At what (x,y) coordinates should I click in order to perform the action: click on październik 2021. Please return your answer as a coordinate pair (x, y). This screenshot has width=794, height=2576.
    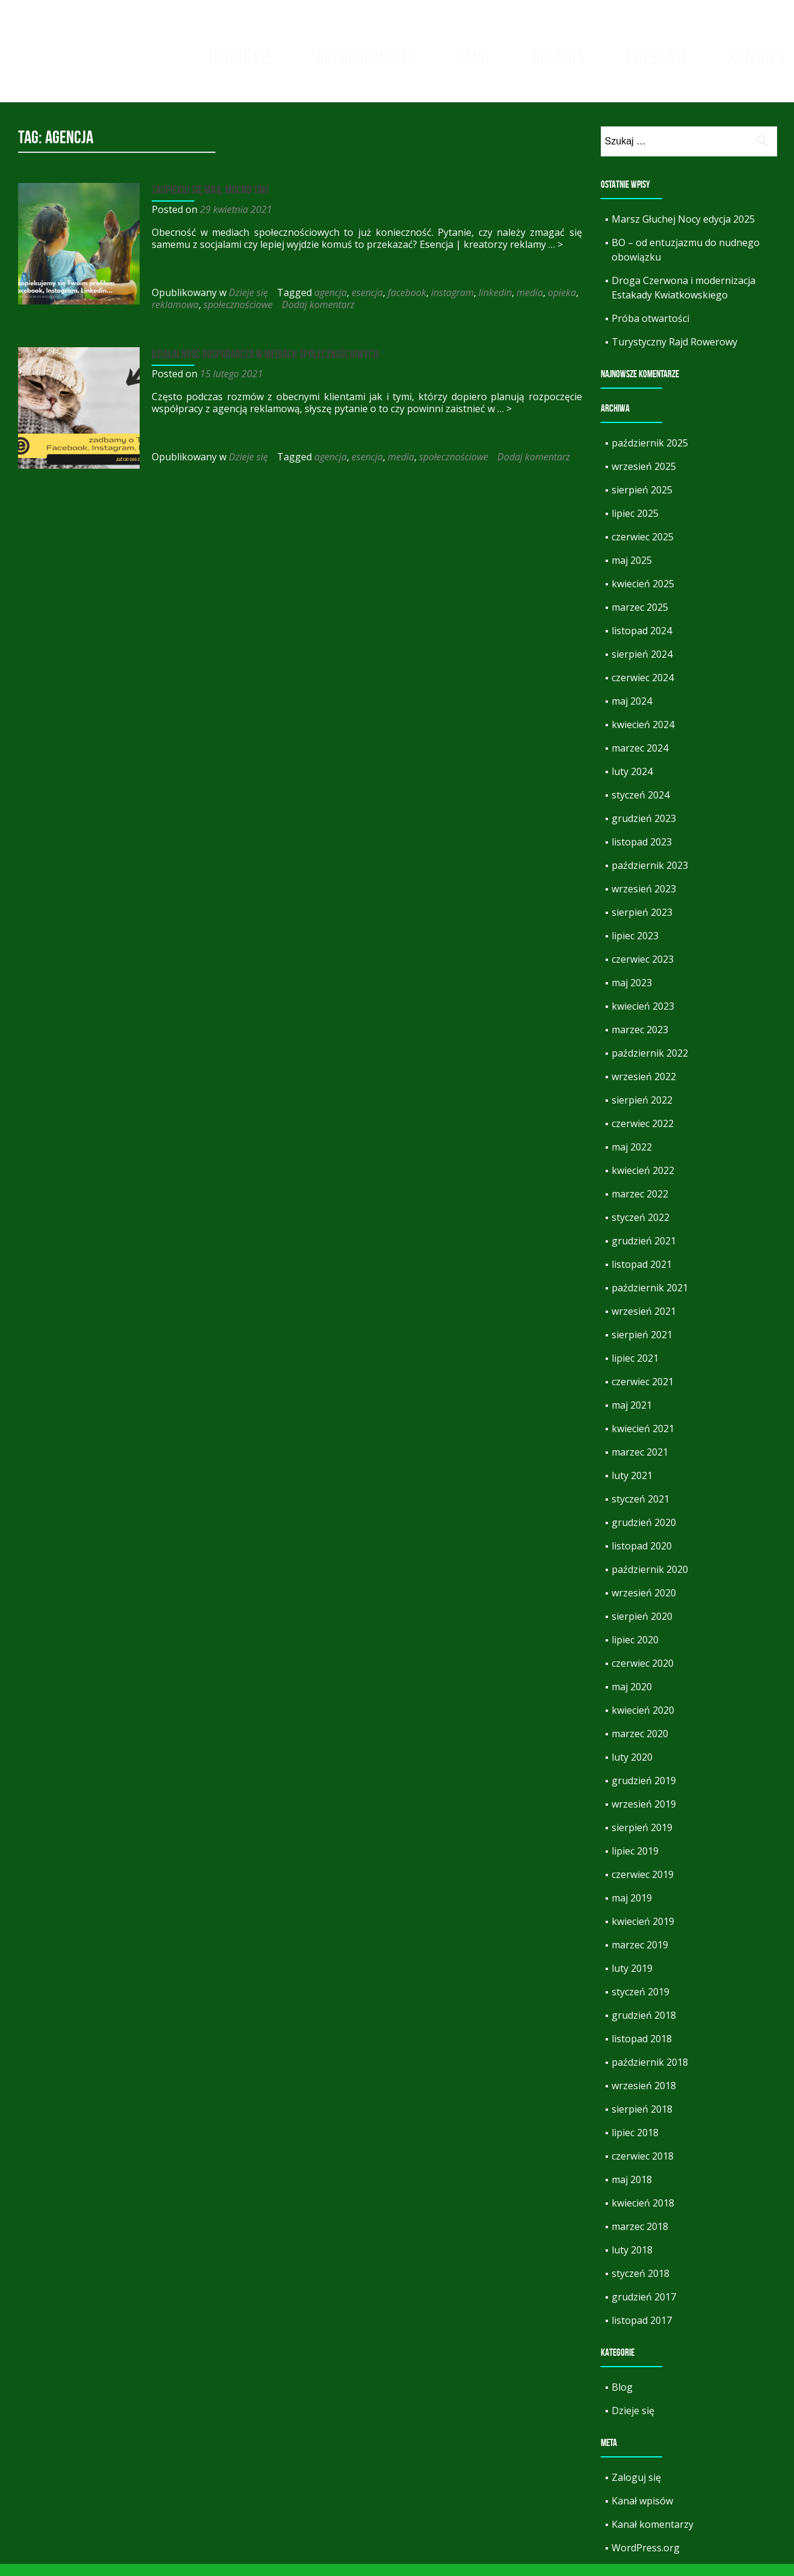
    Looking at the image, I should click on (650, 1299).